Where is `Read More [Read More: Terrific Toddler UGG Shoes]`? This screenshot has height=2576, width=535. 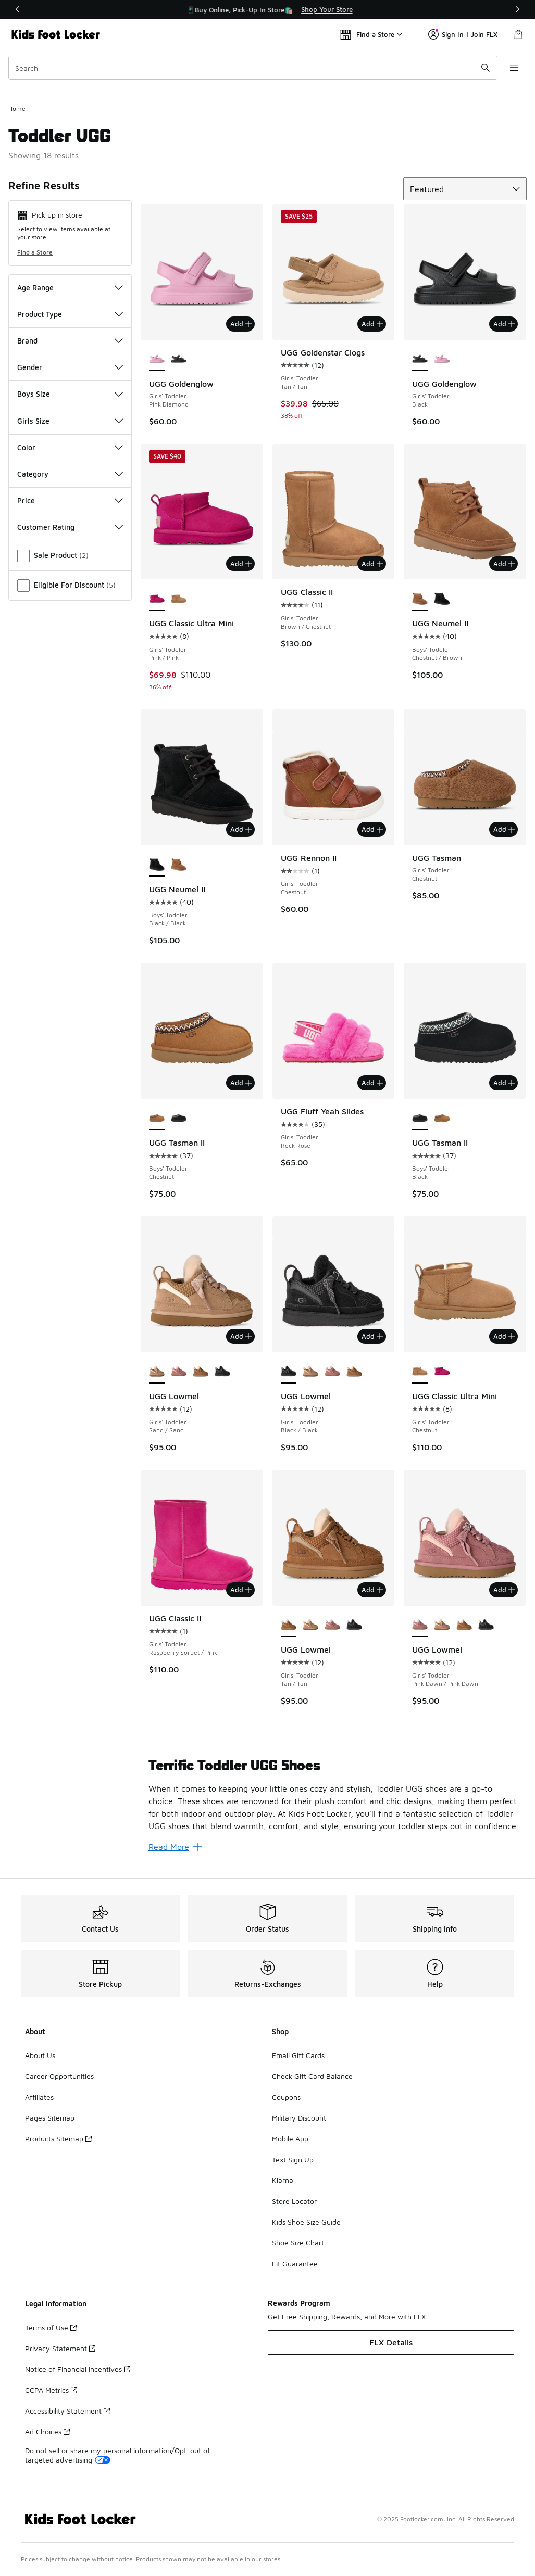
Read More [Read More: Terrific Toddler UGG Shoes] is located at coordinates (175, 1846).